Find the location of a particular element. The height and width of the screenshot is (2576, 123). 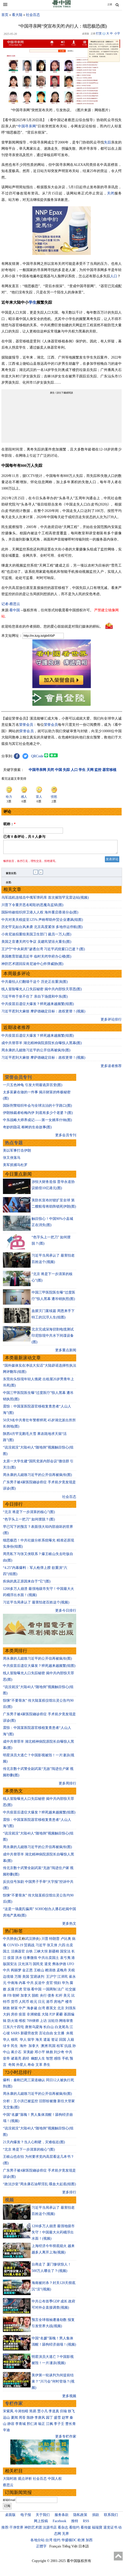

内幕 is located at coordinates (22, 1985).